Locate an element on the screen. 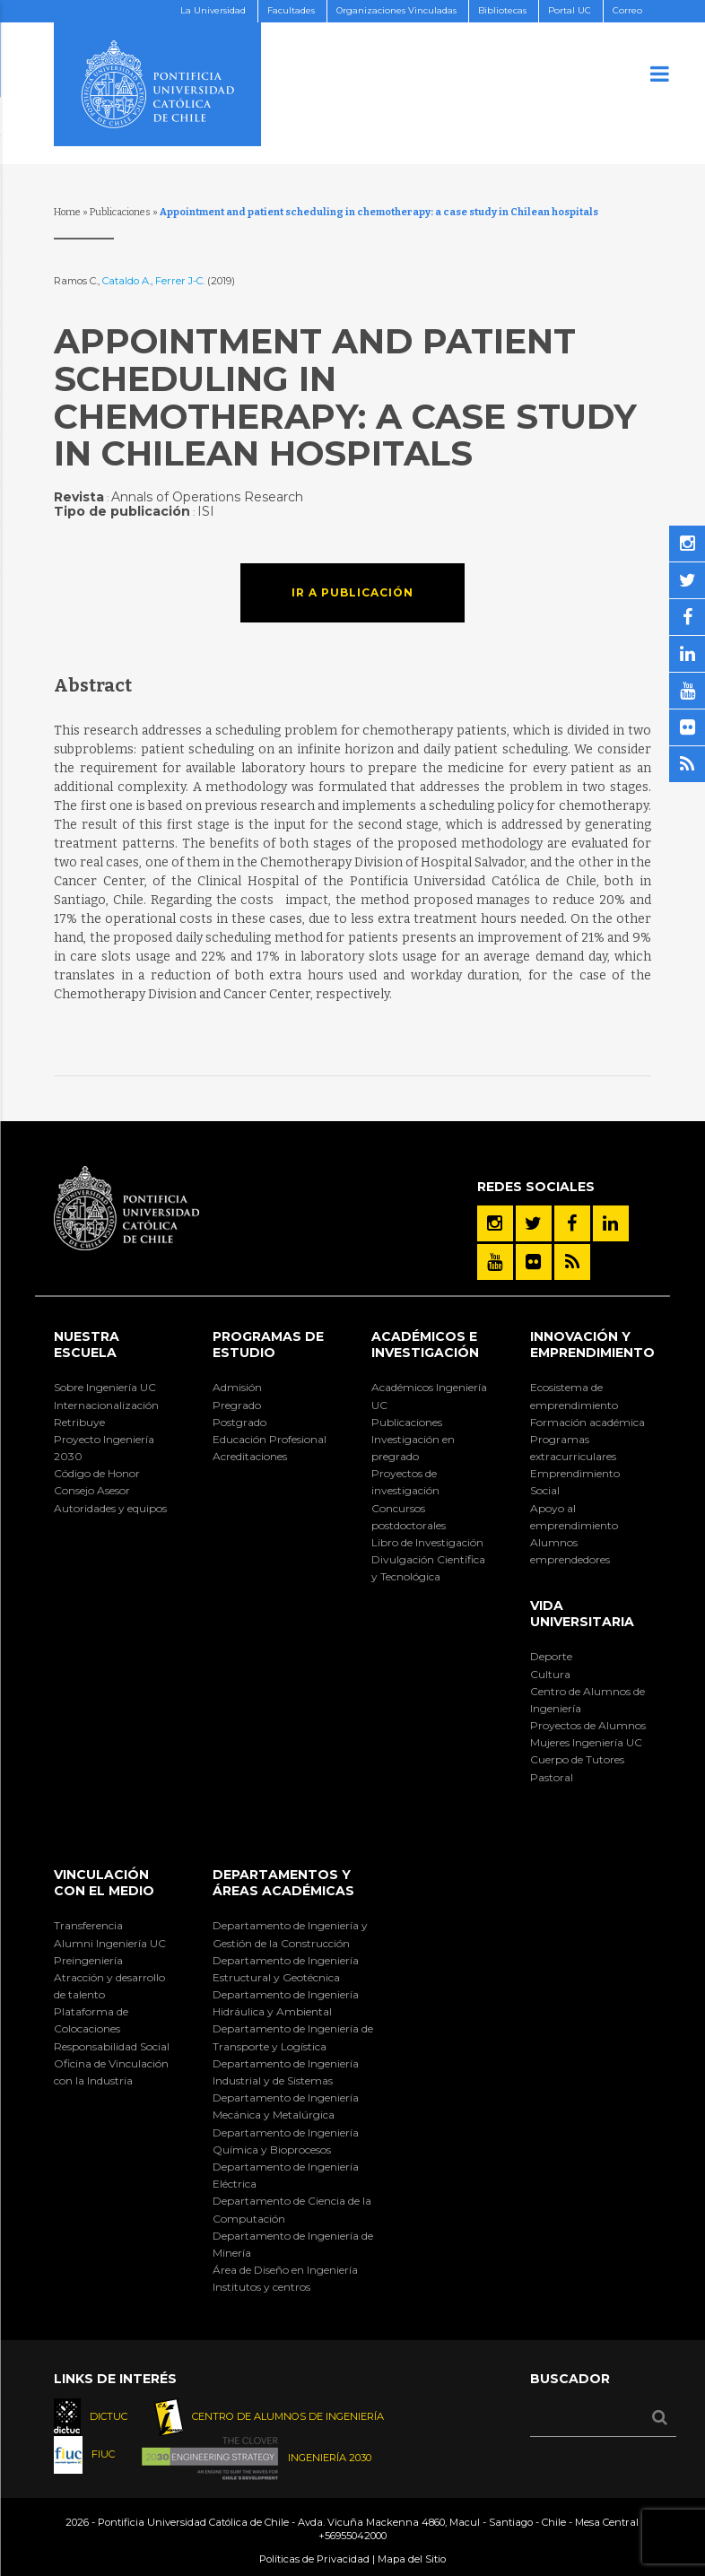 This screenshot has height=2576, width=705. Ferrer J-C. is located at coordinates (181, 280).